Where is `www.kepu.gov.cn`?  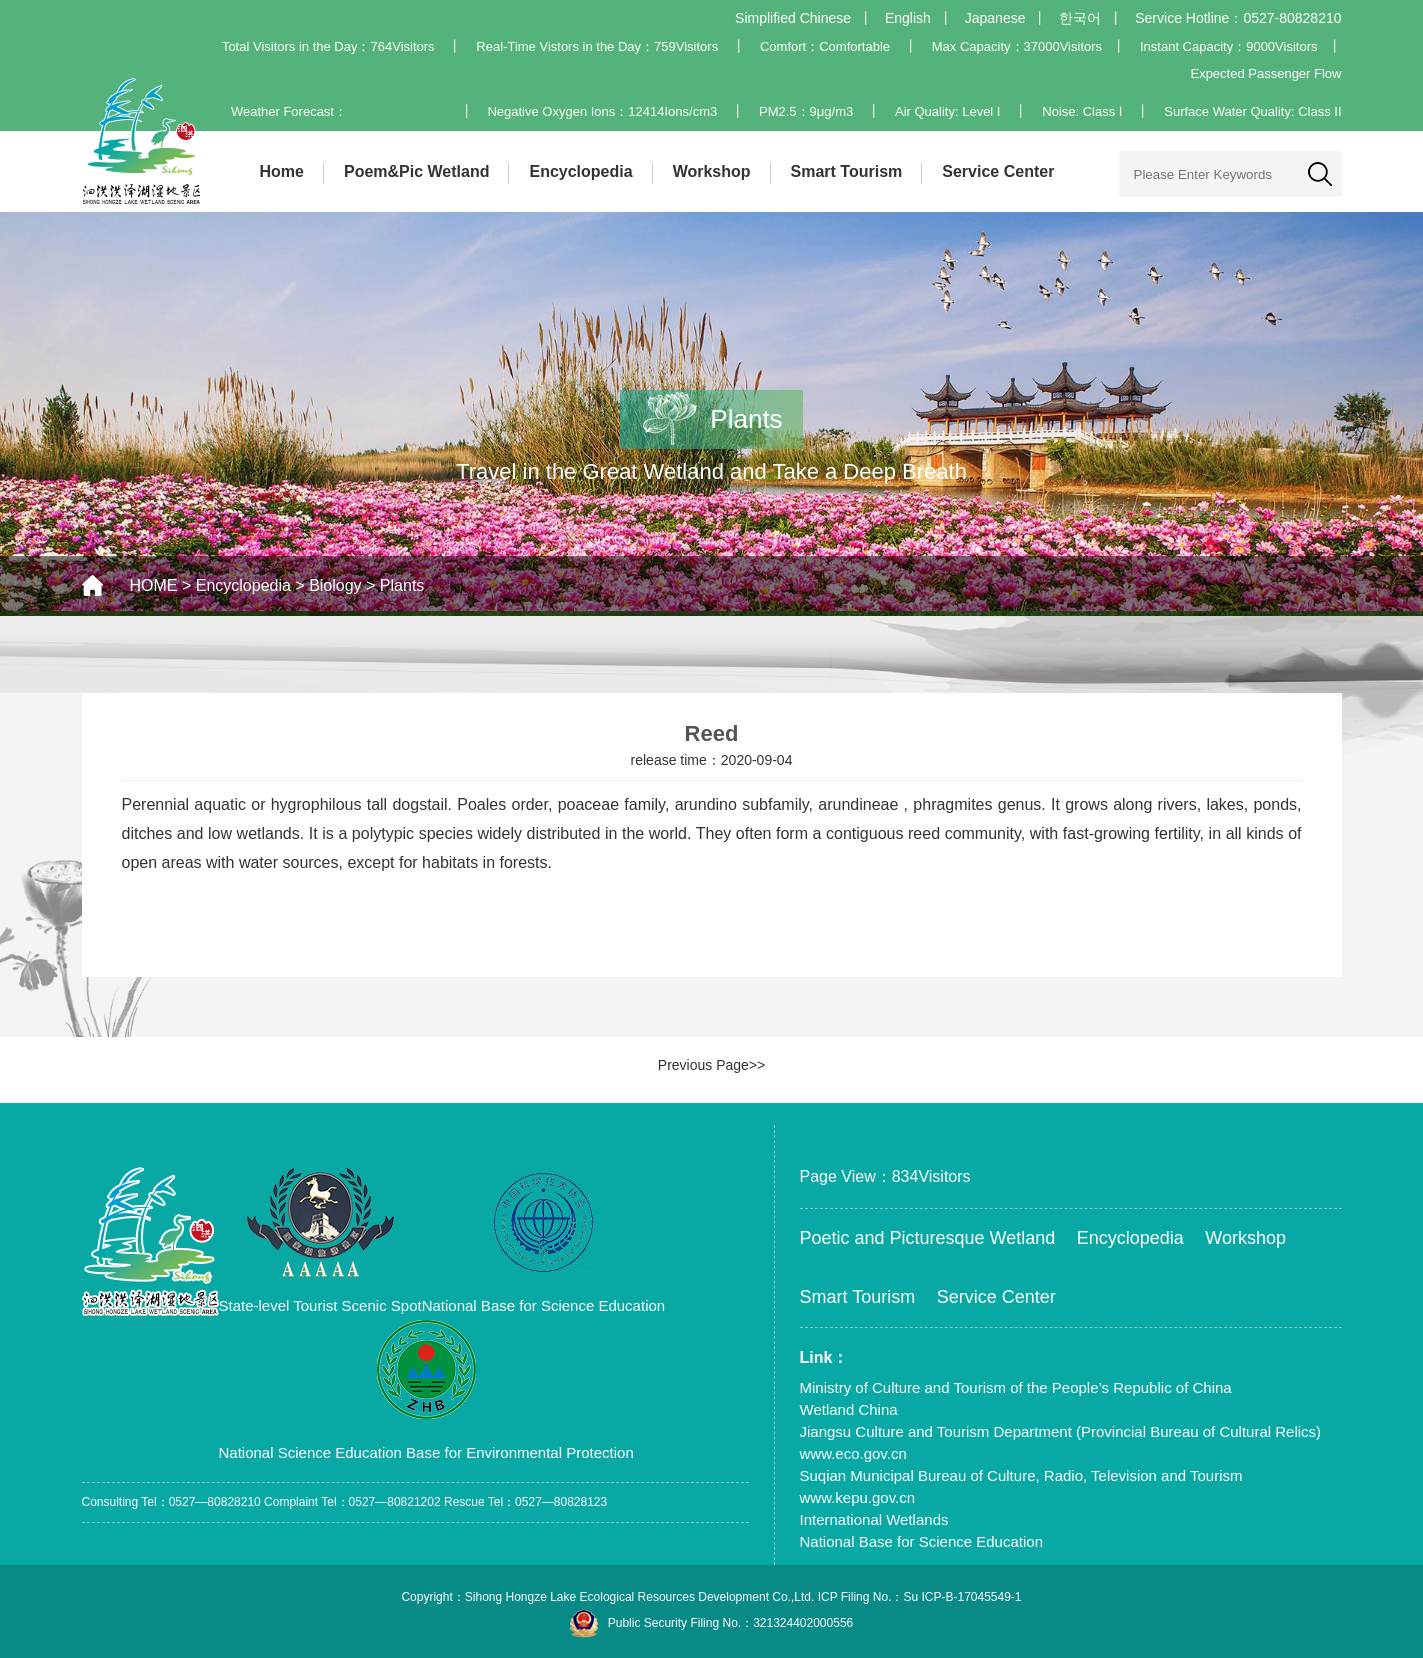
www.kepu.gov.cn is located at coordinates (858, 1497).